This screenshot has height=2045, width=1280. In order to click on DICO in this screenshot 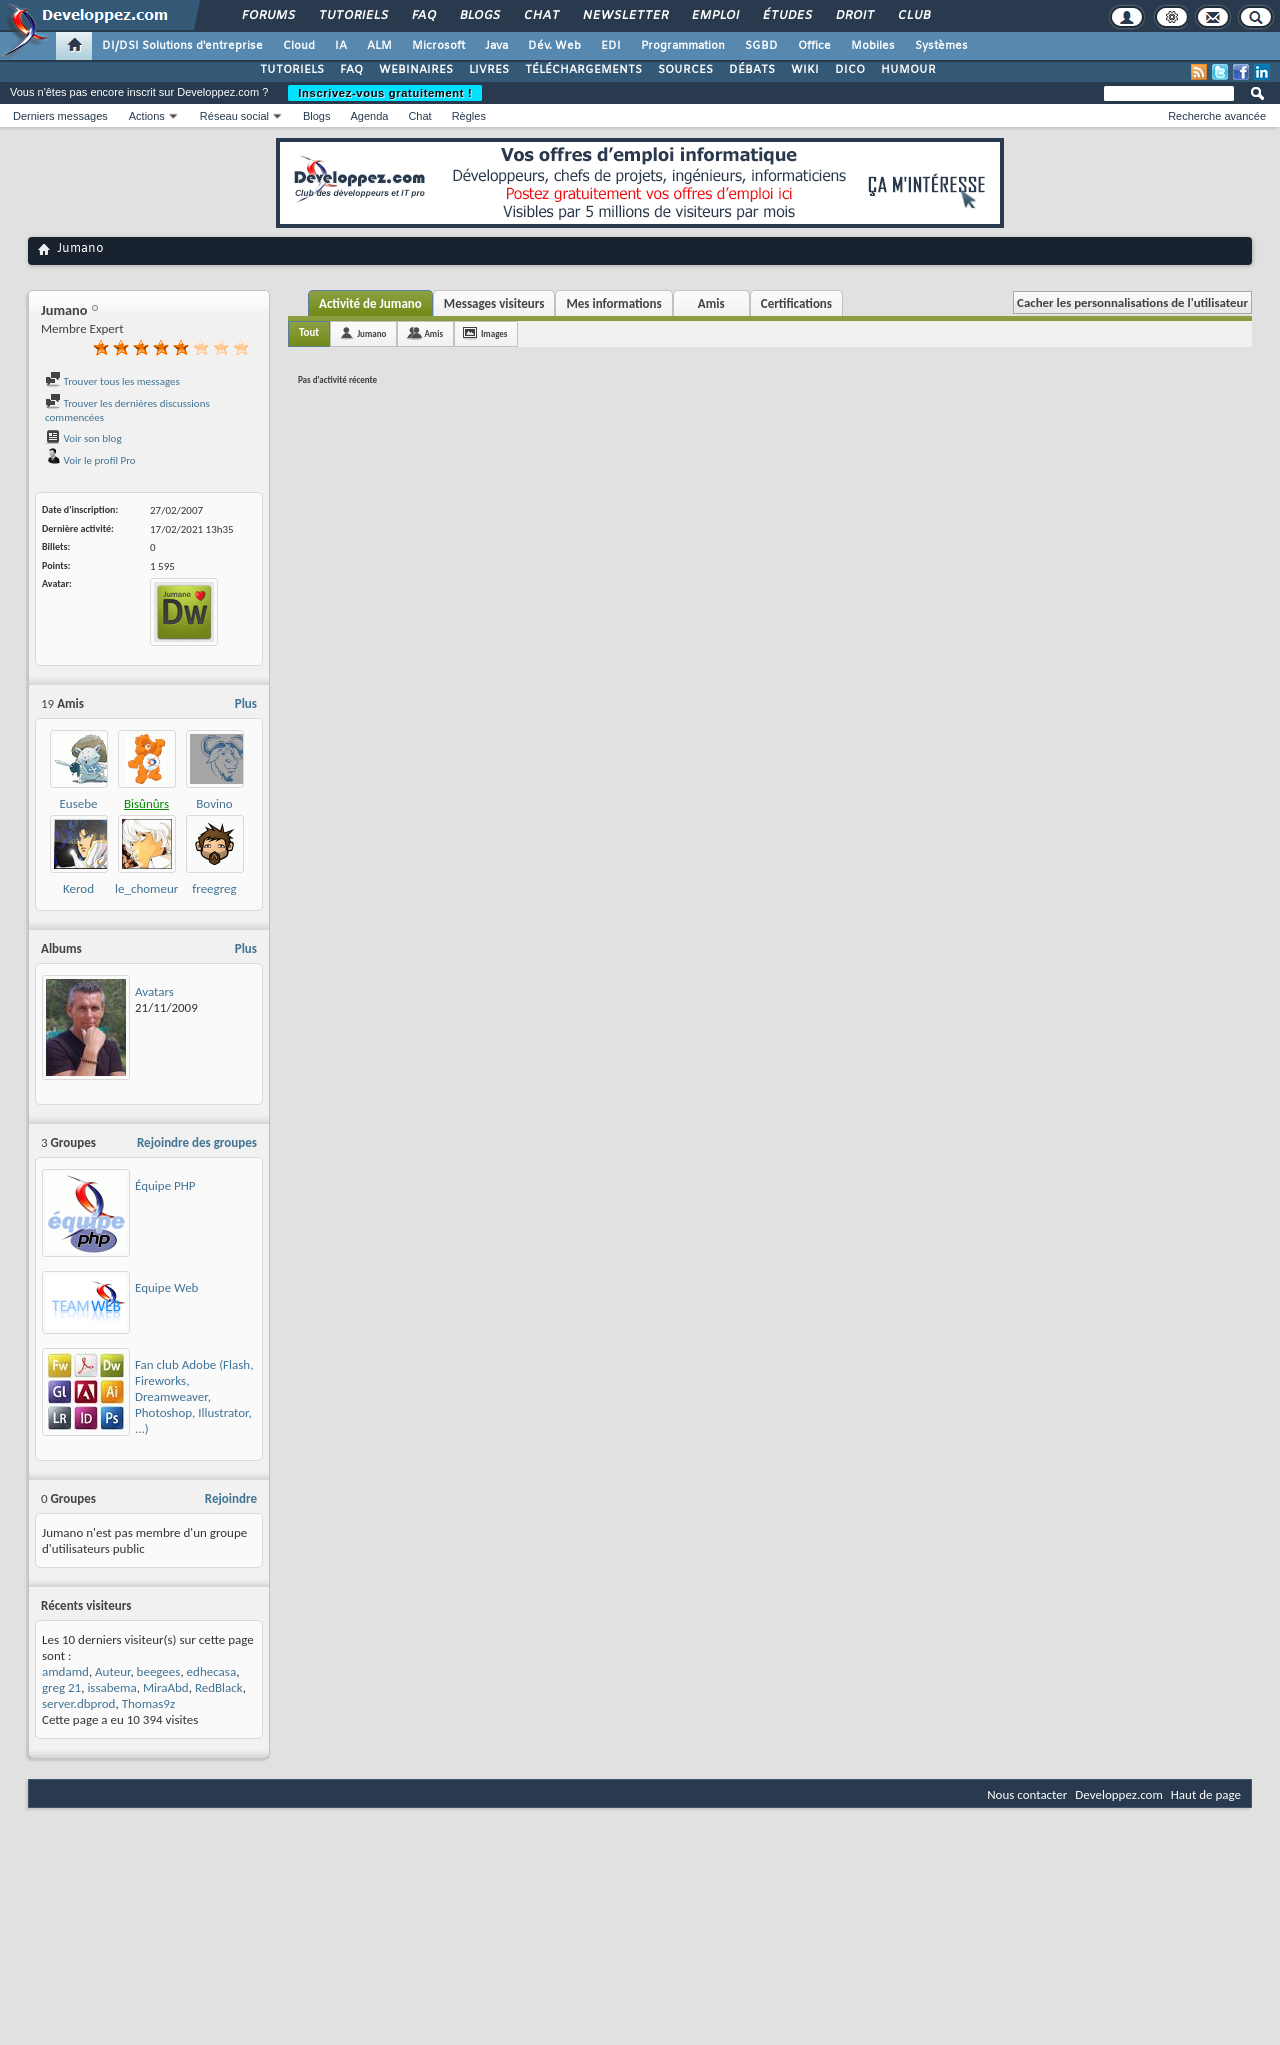, I will do `click(850, 70)`.